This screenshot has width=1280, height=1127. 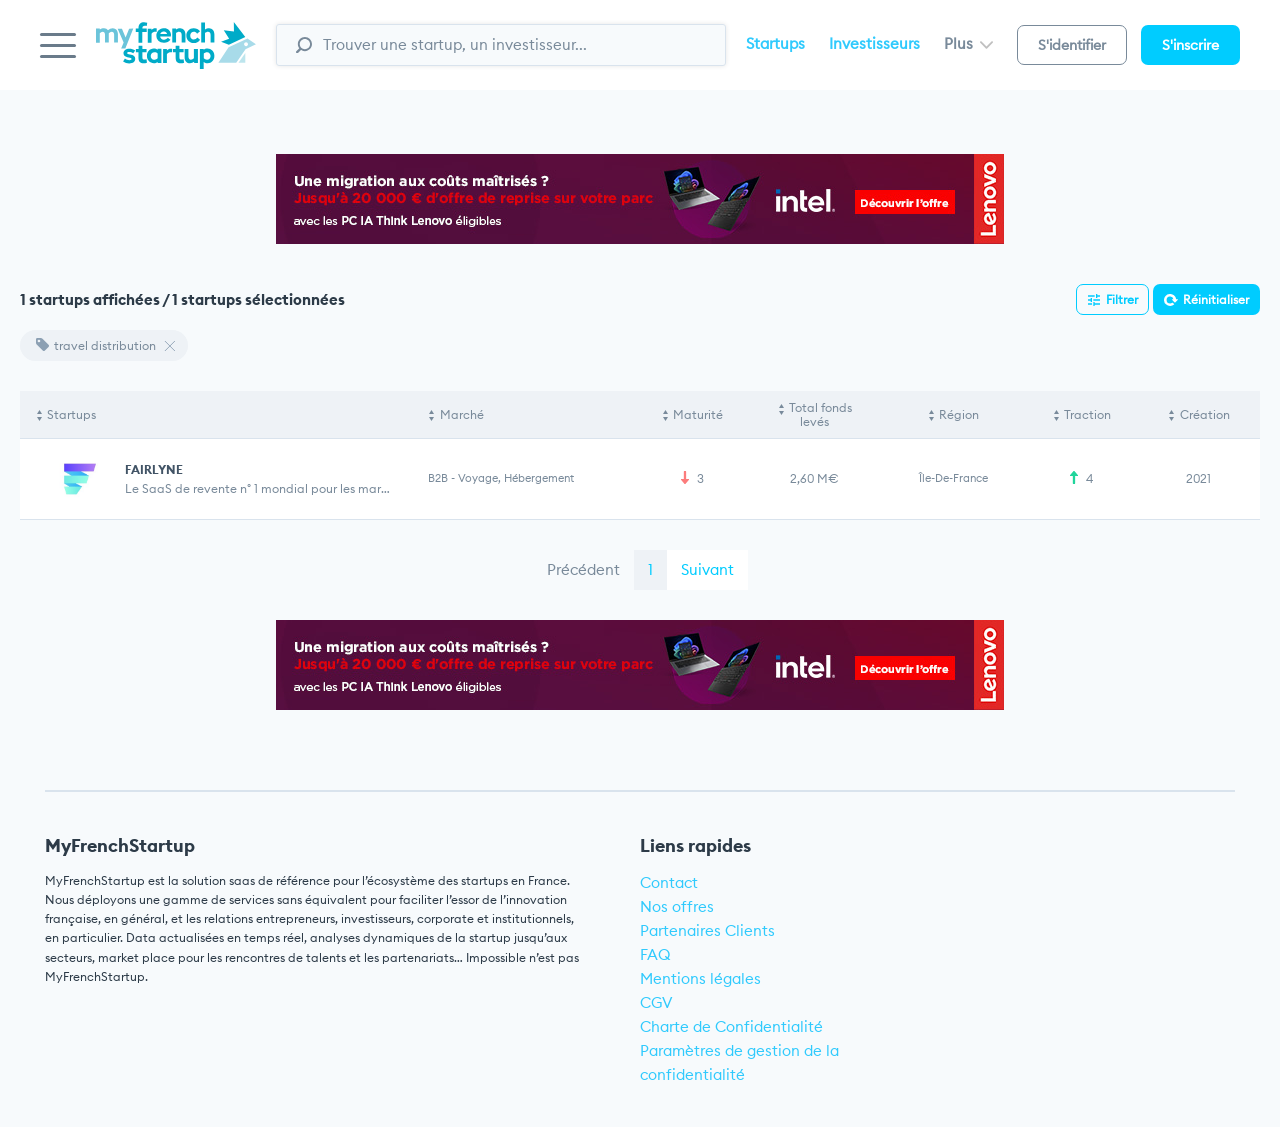 What do you see at coordinates (1122, 299) in the screenshot?
I see `Filtrer` at bounding box center [1122, 299].